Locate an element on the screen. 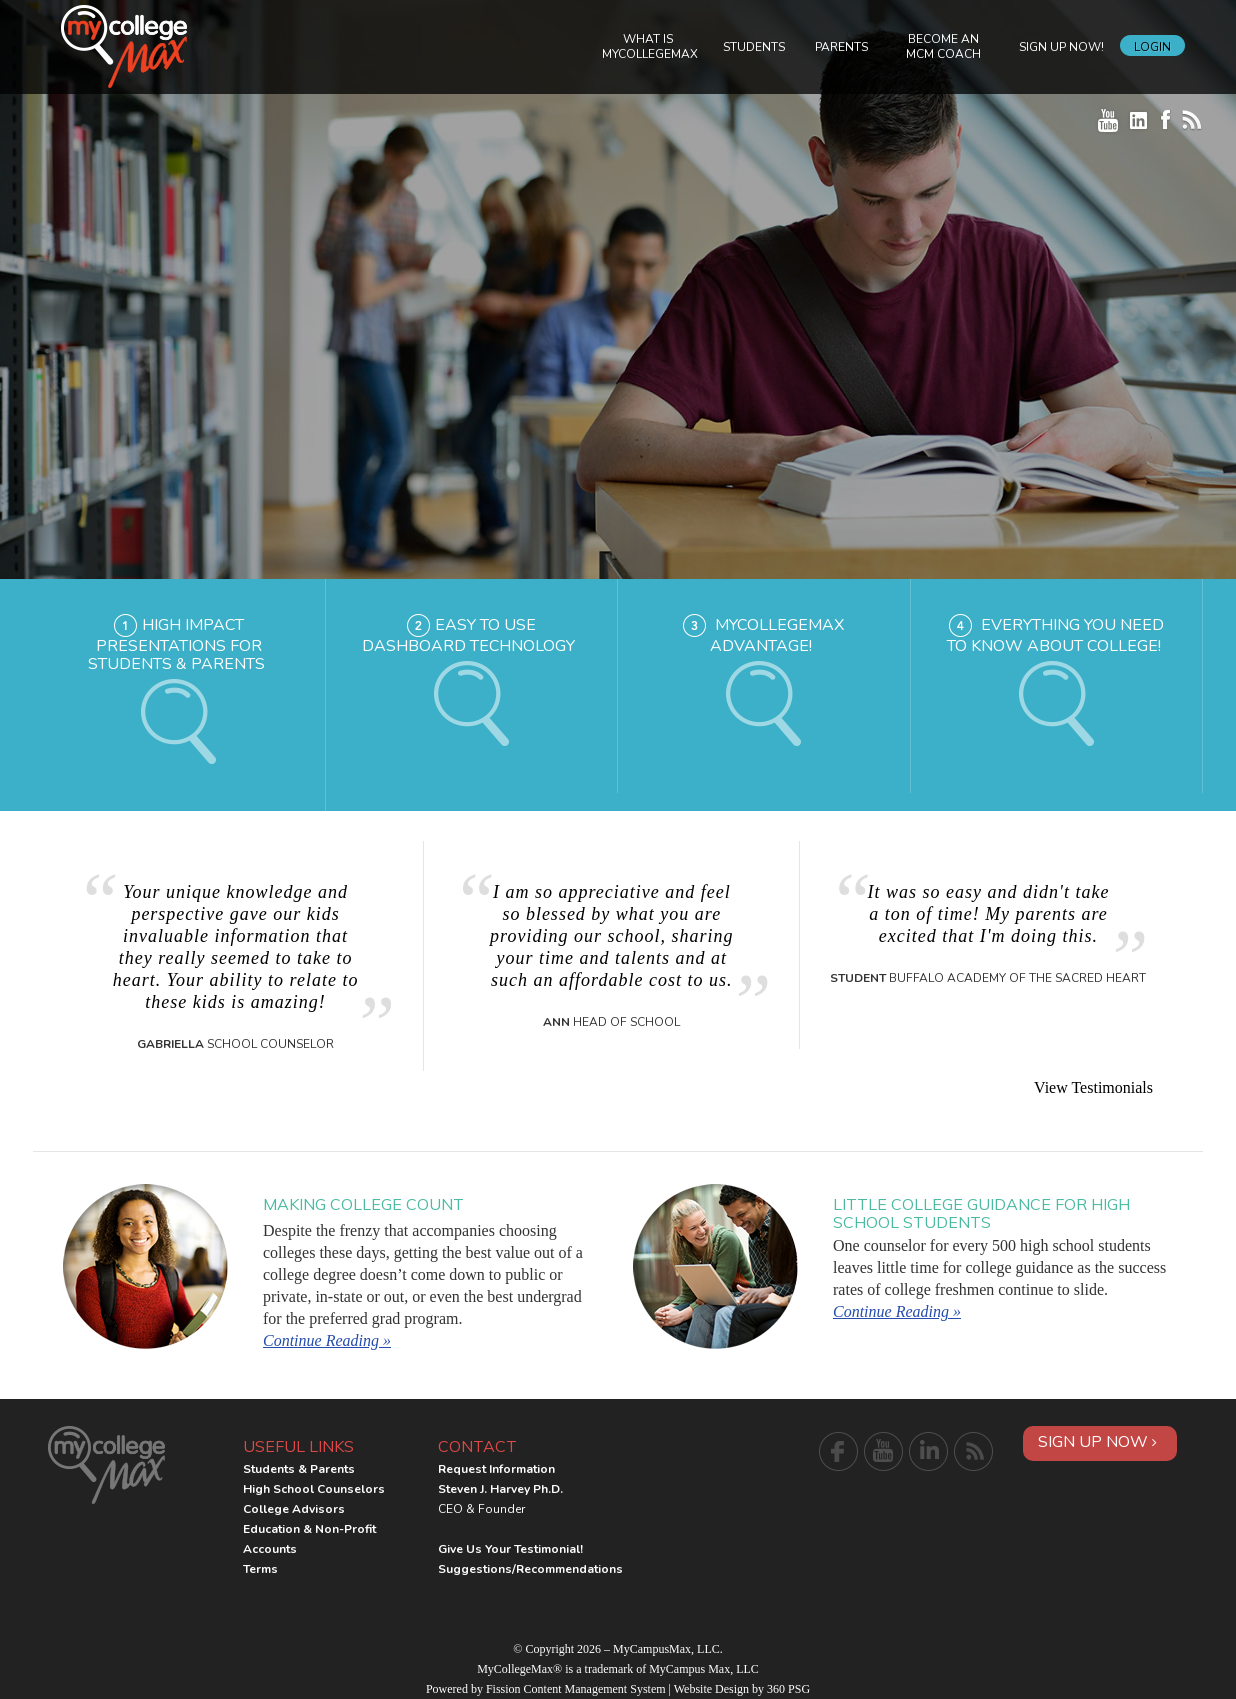  Terms is located at coordinates (260, 1569).